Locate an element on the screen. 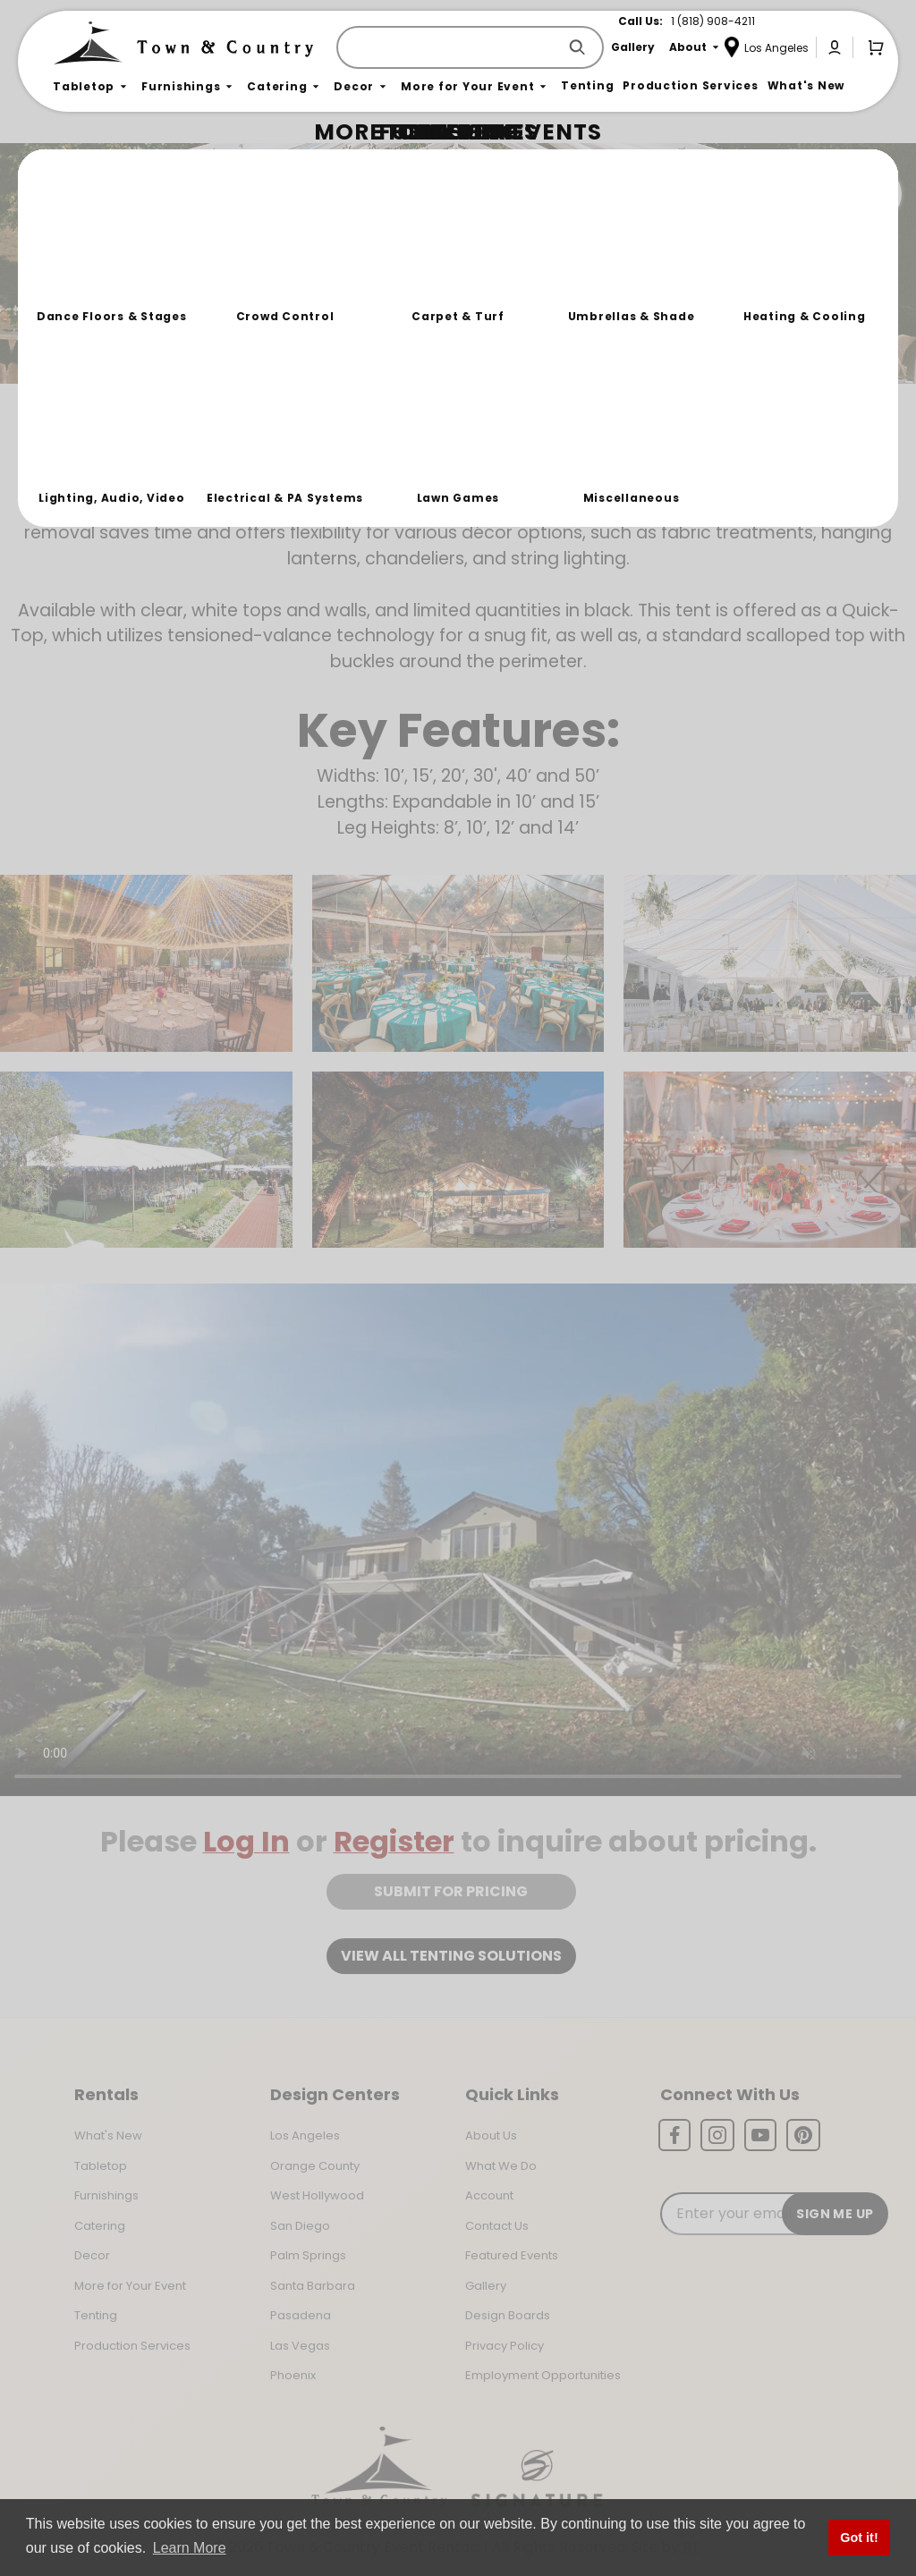 Image resolution: width=916 pixels, height=2576 pixels. Register is located at coordinates (394, 1841).